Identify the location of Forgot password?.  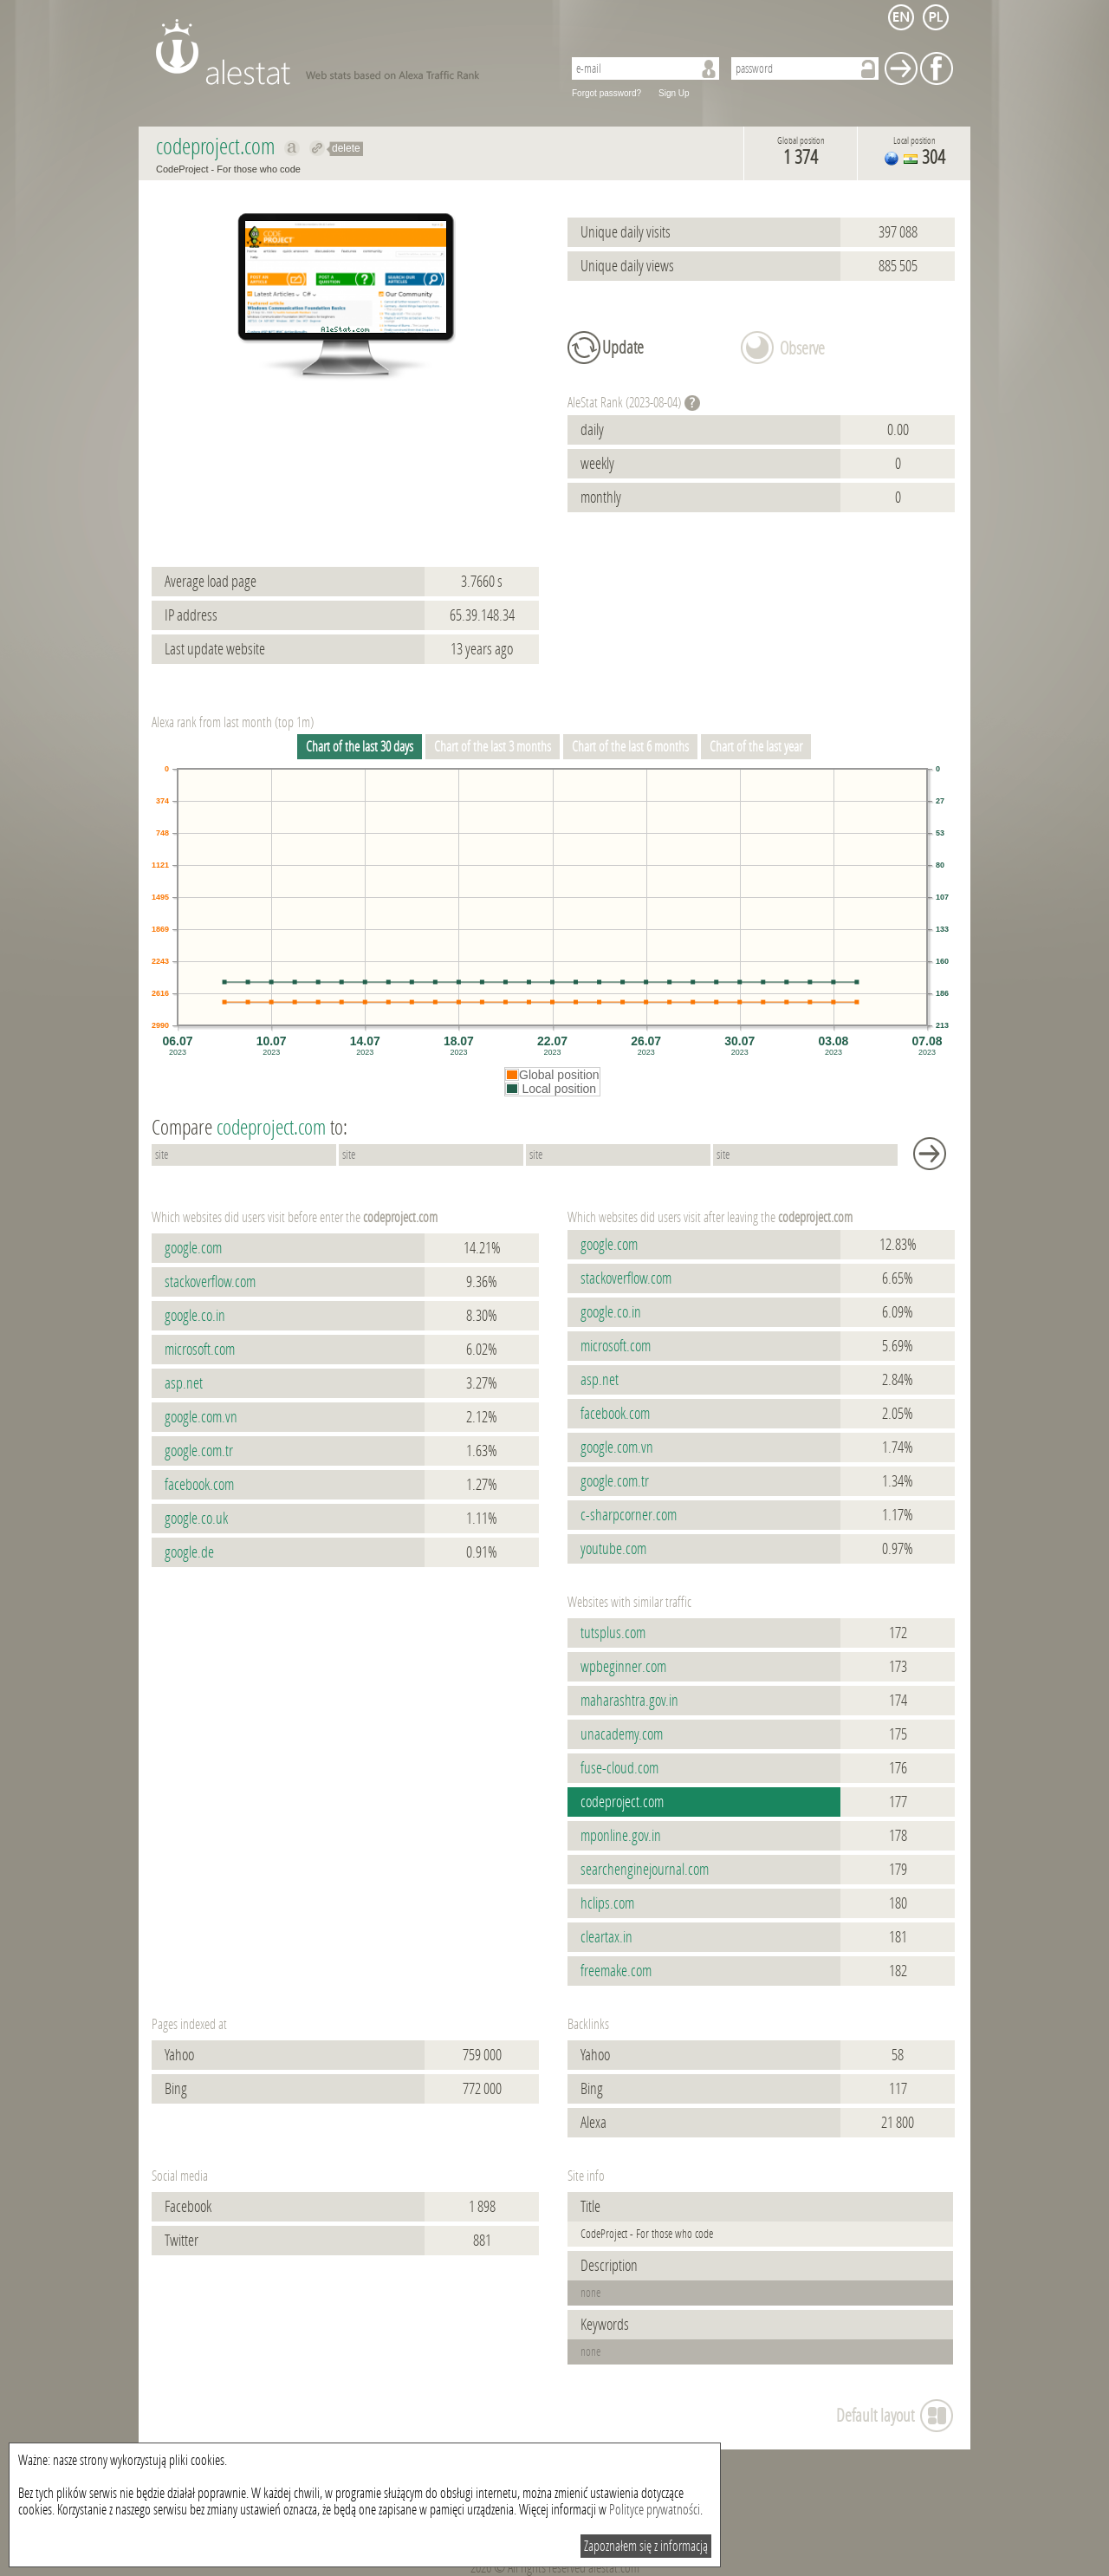
(606, 93).